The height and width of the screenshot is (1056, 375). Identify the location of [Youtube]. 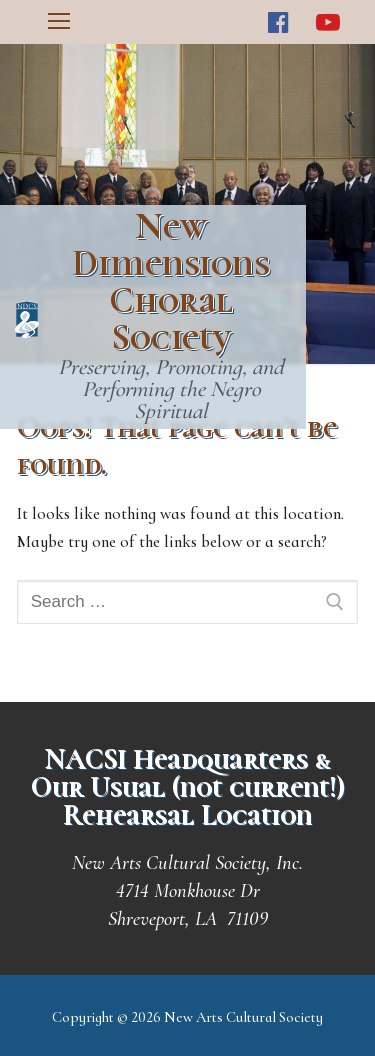
(327, 22).